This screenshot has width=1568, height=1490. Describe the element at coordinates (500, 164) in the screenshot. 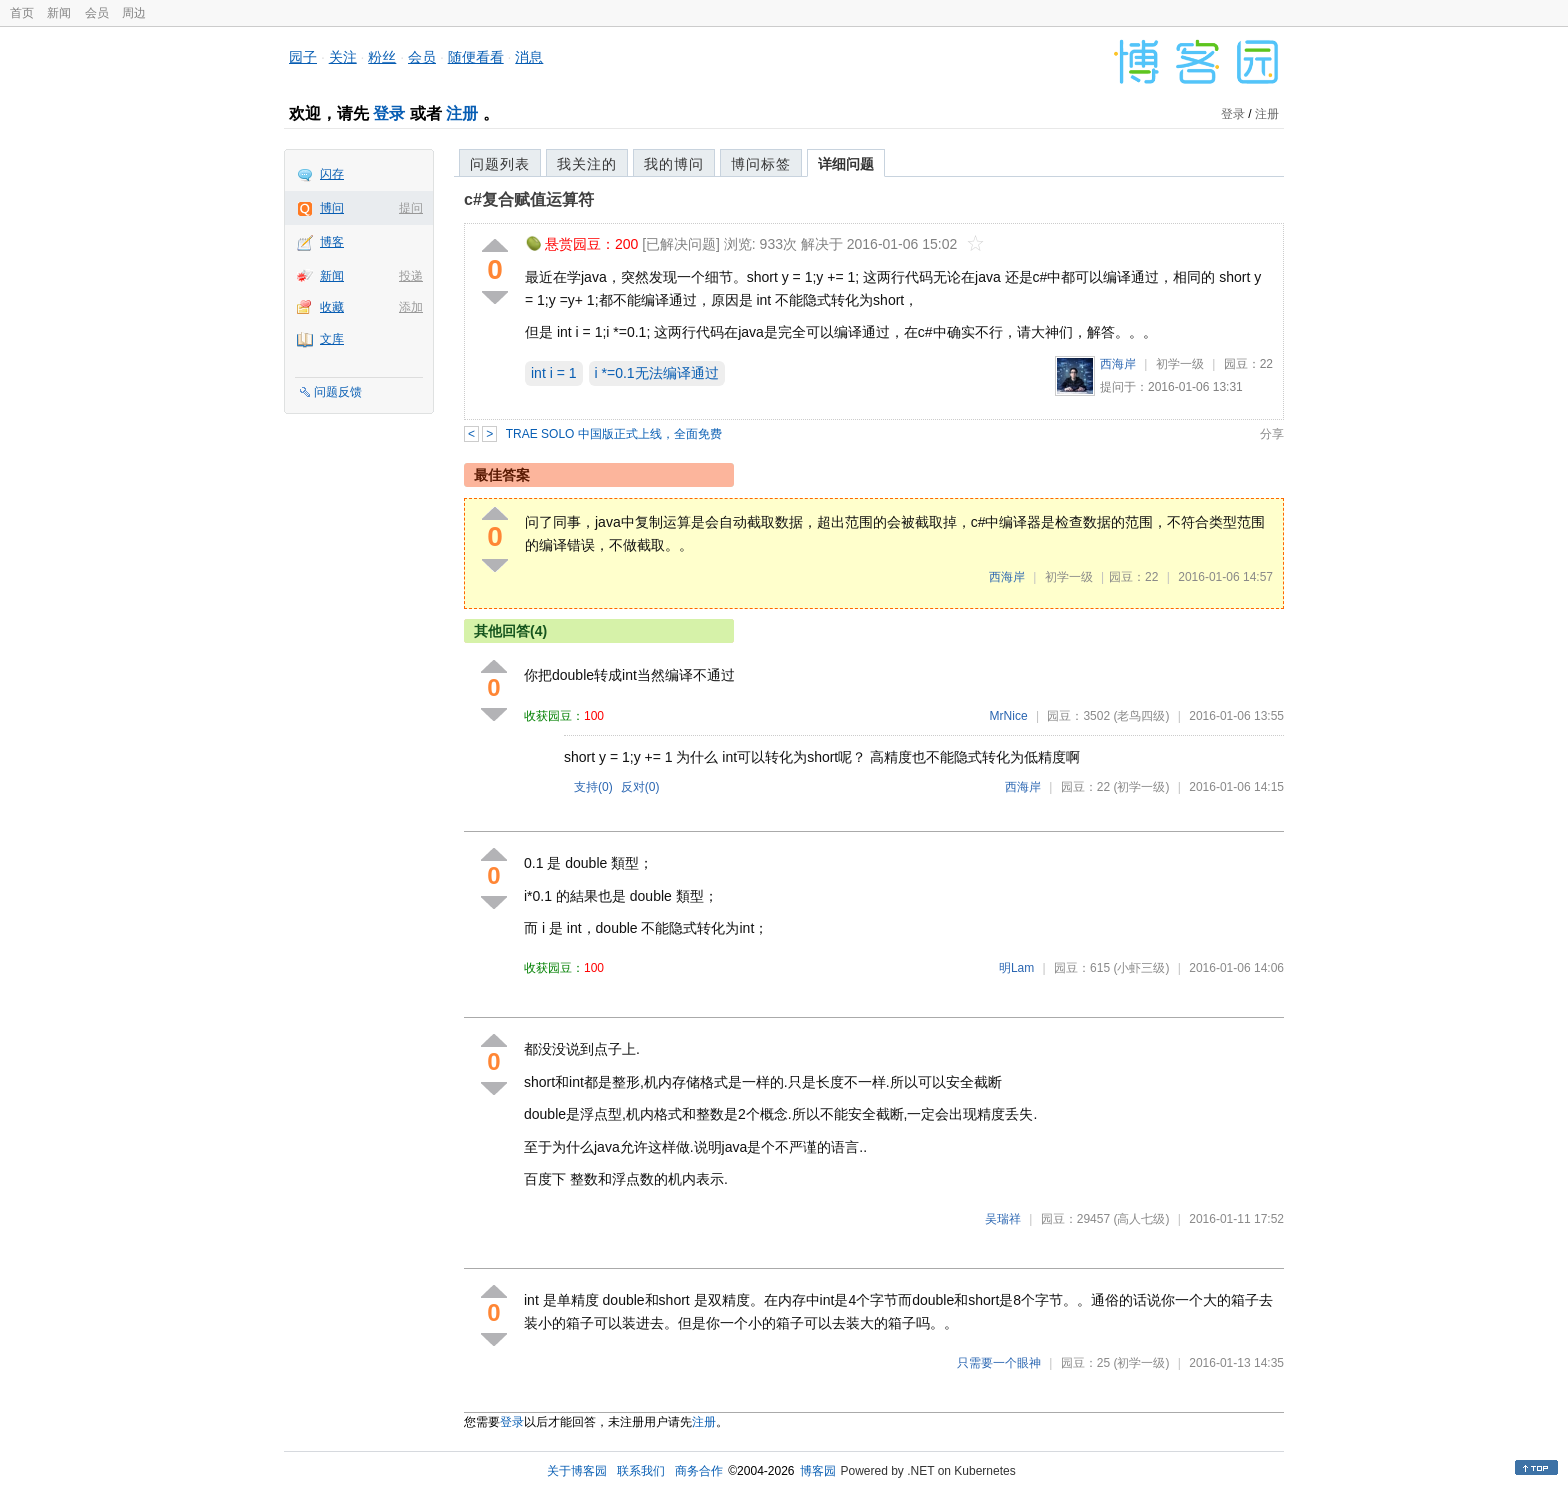

I see `问题列表` at that location.